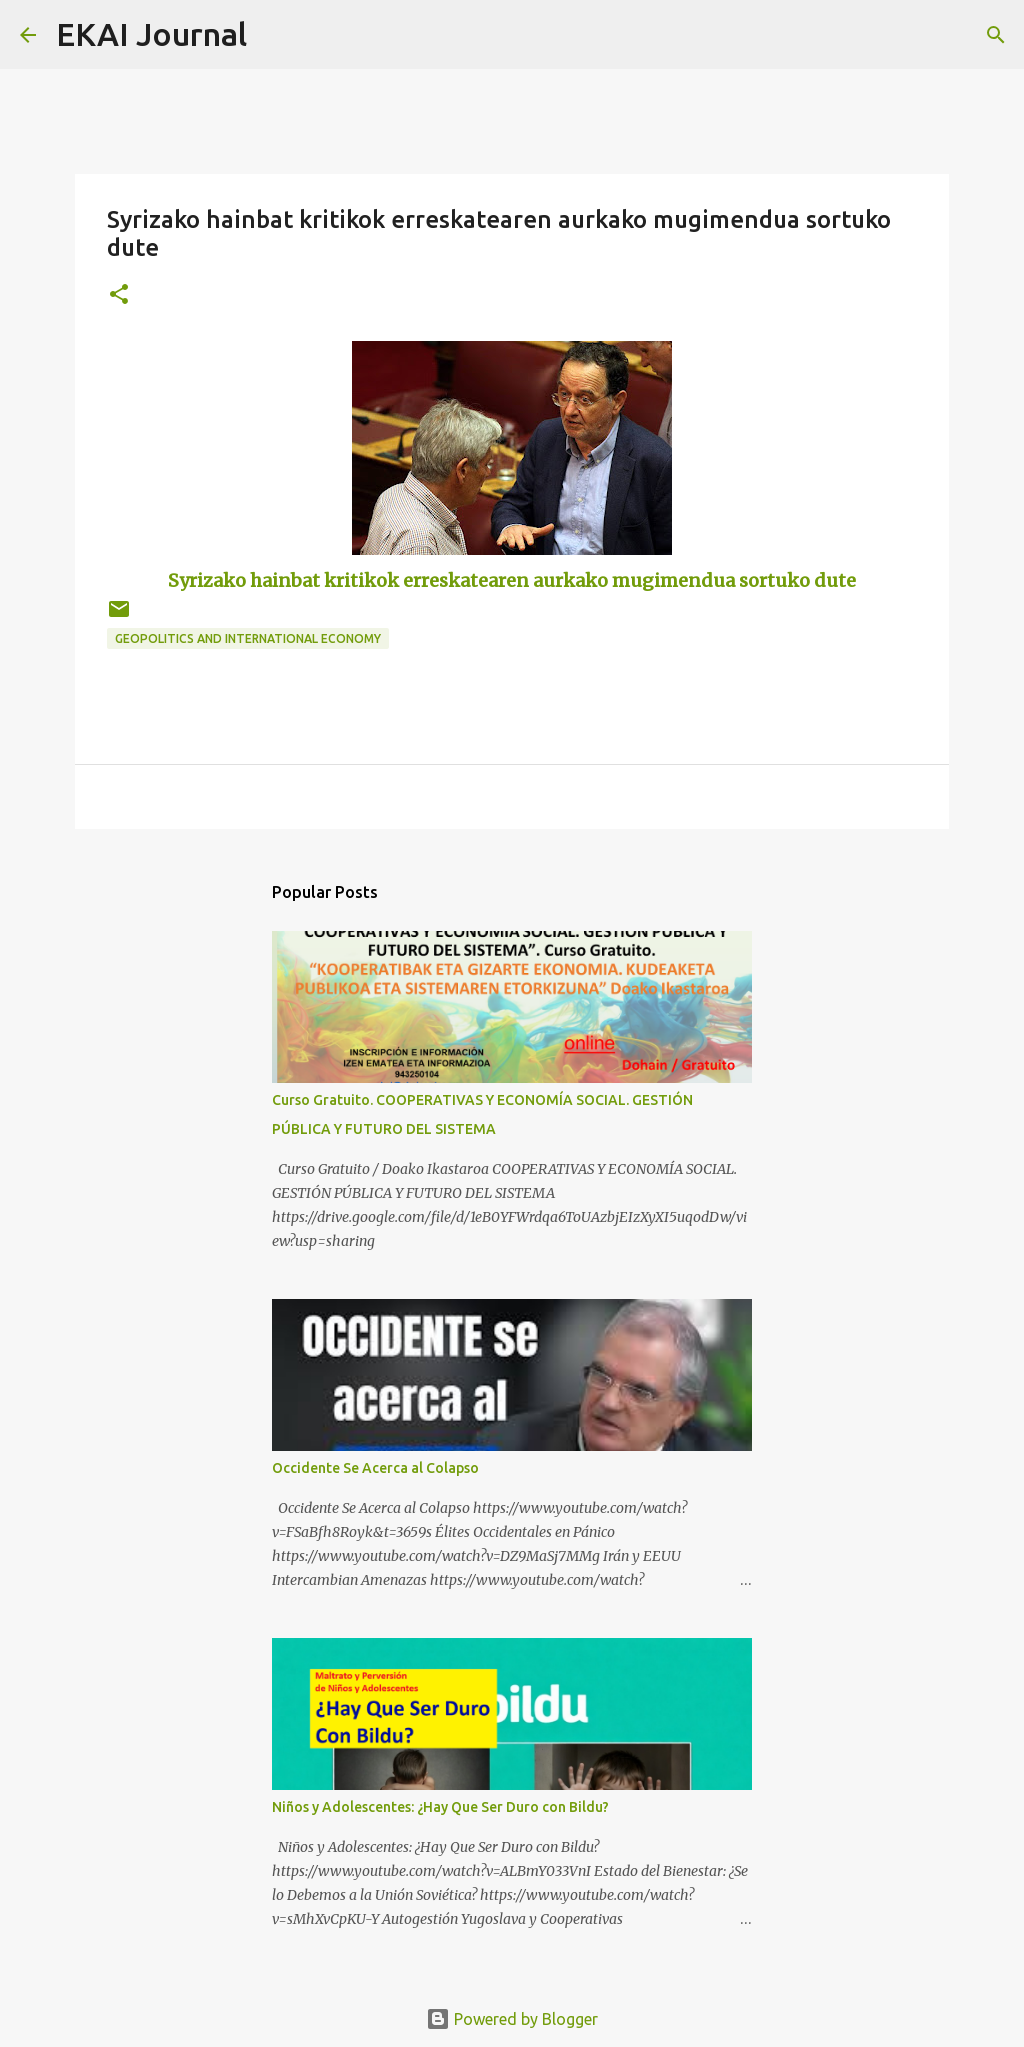  What do you see at coordinates (248, 638) in the screenshot?
I see `GEOPOLITICS AND INTERNATIONAL ECONOMY` at bounding box center [248, 638].